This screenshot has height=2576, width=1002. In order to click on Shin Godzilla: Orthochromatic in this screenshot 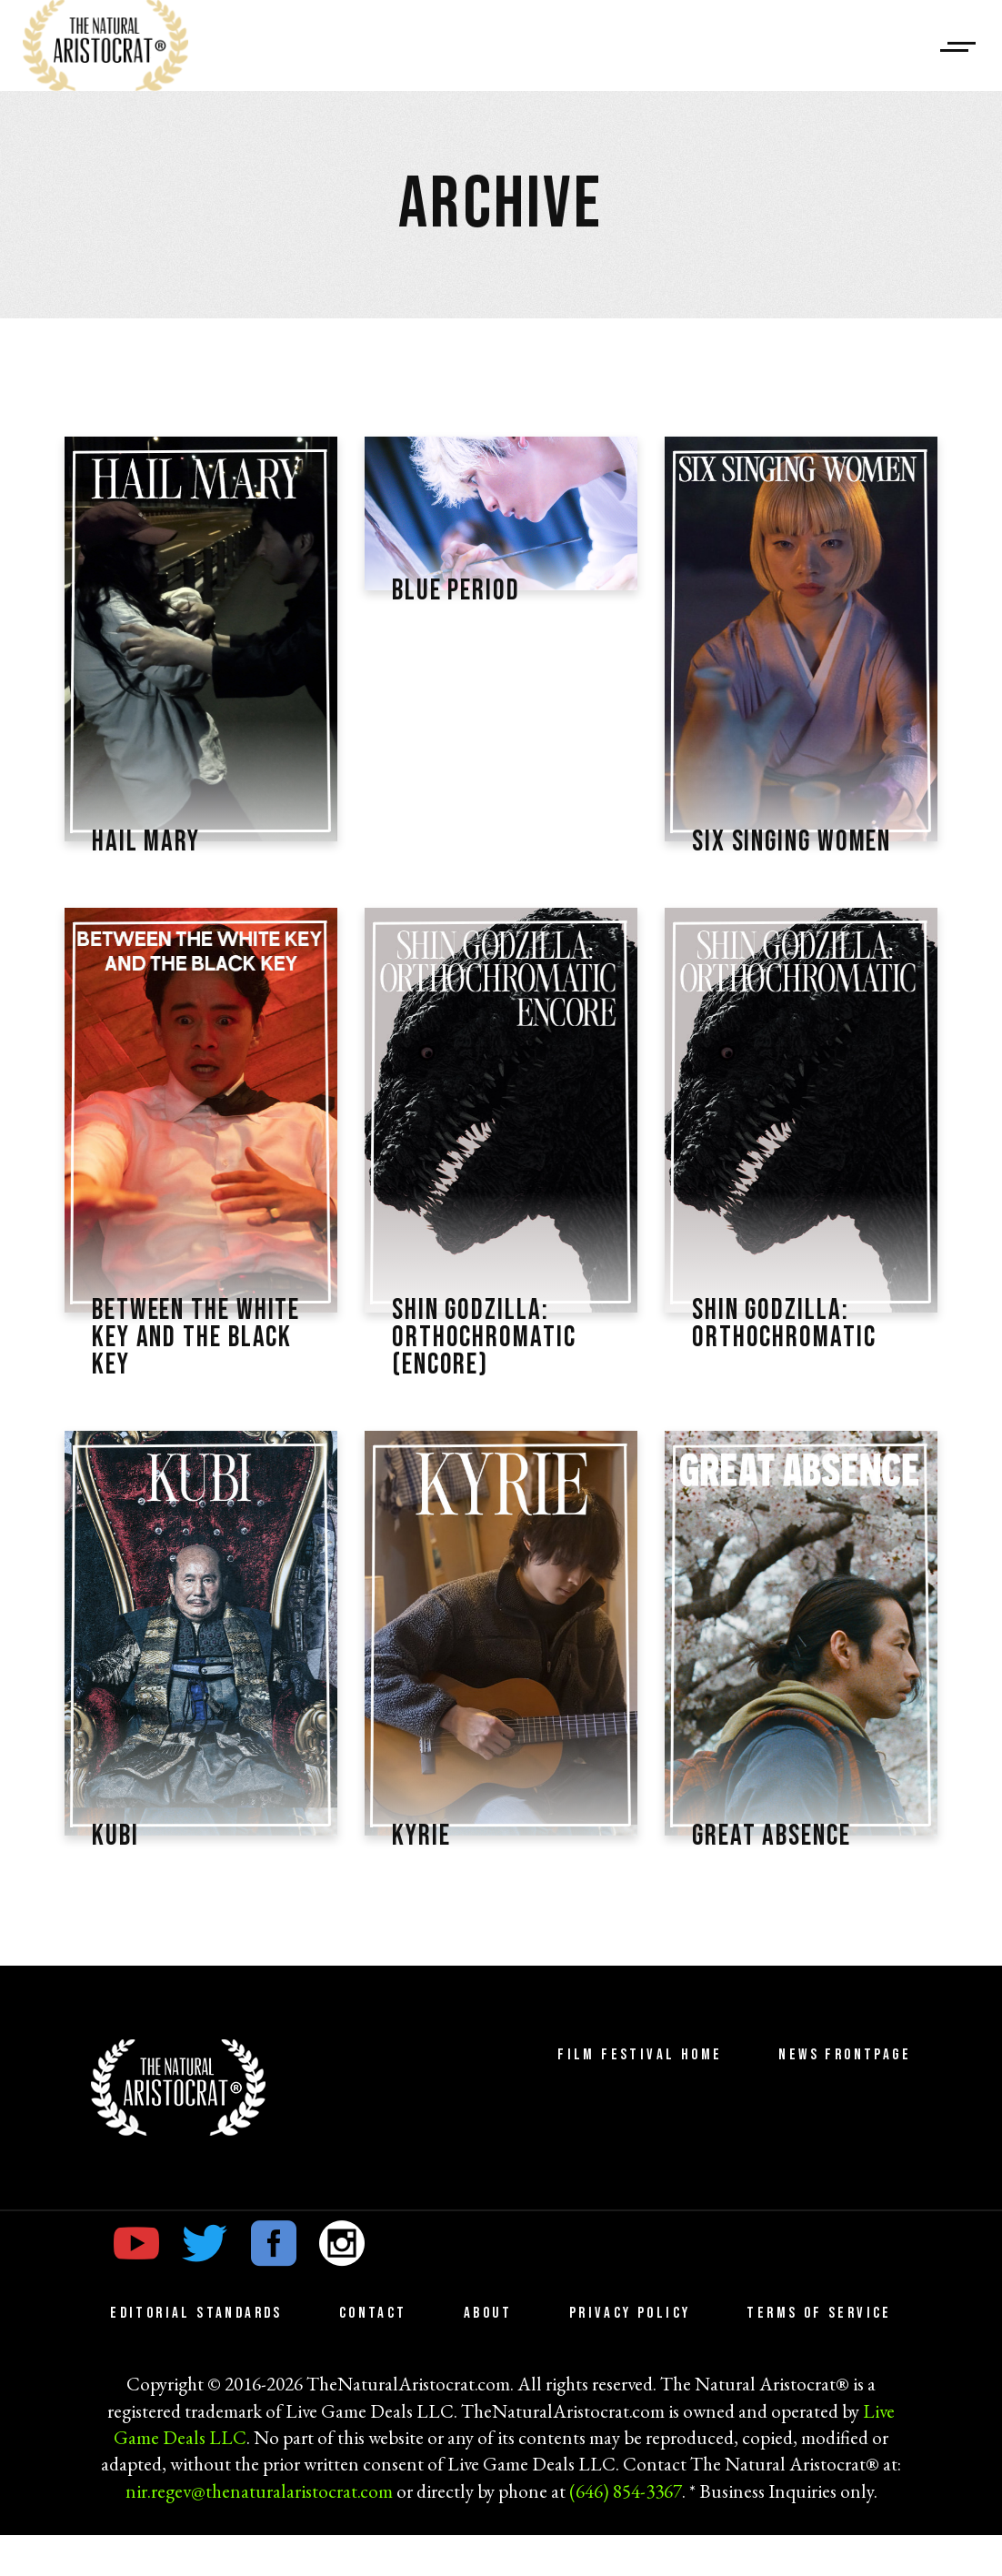, I will do `click(790, 1359)`.